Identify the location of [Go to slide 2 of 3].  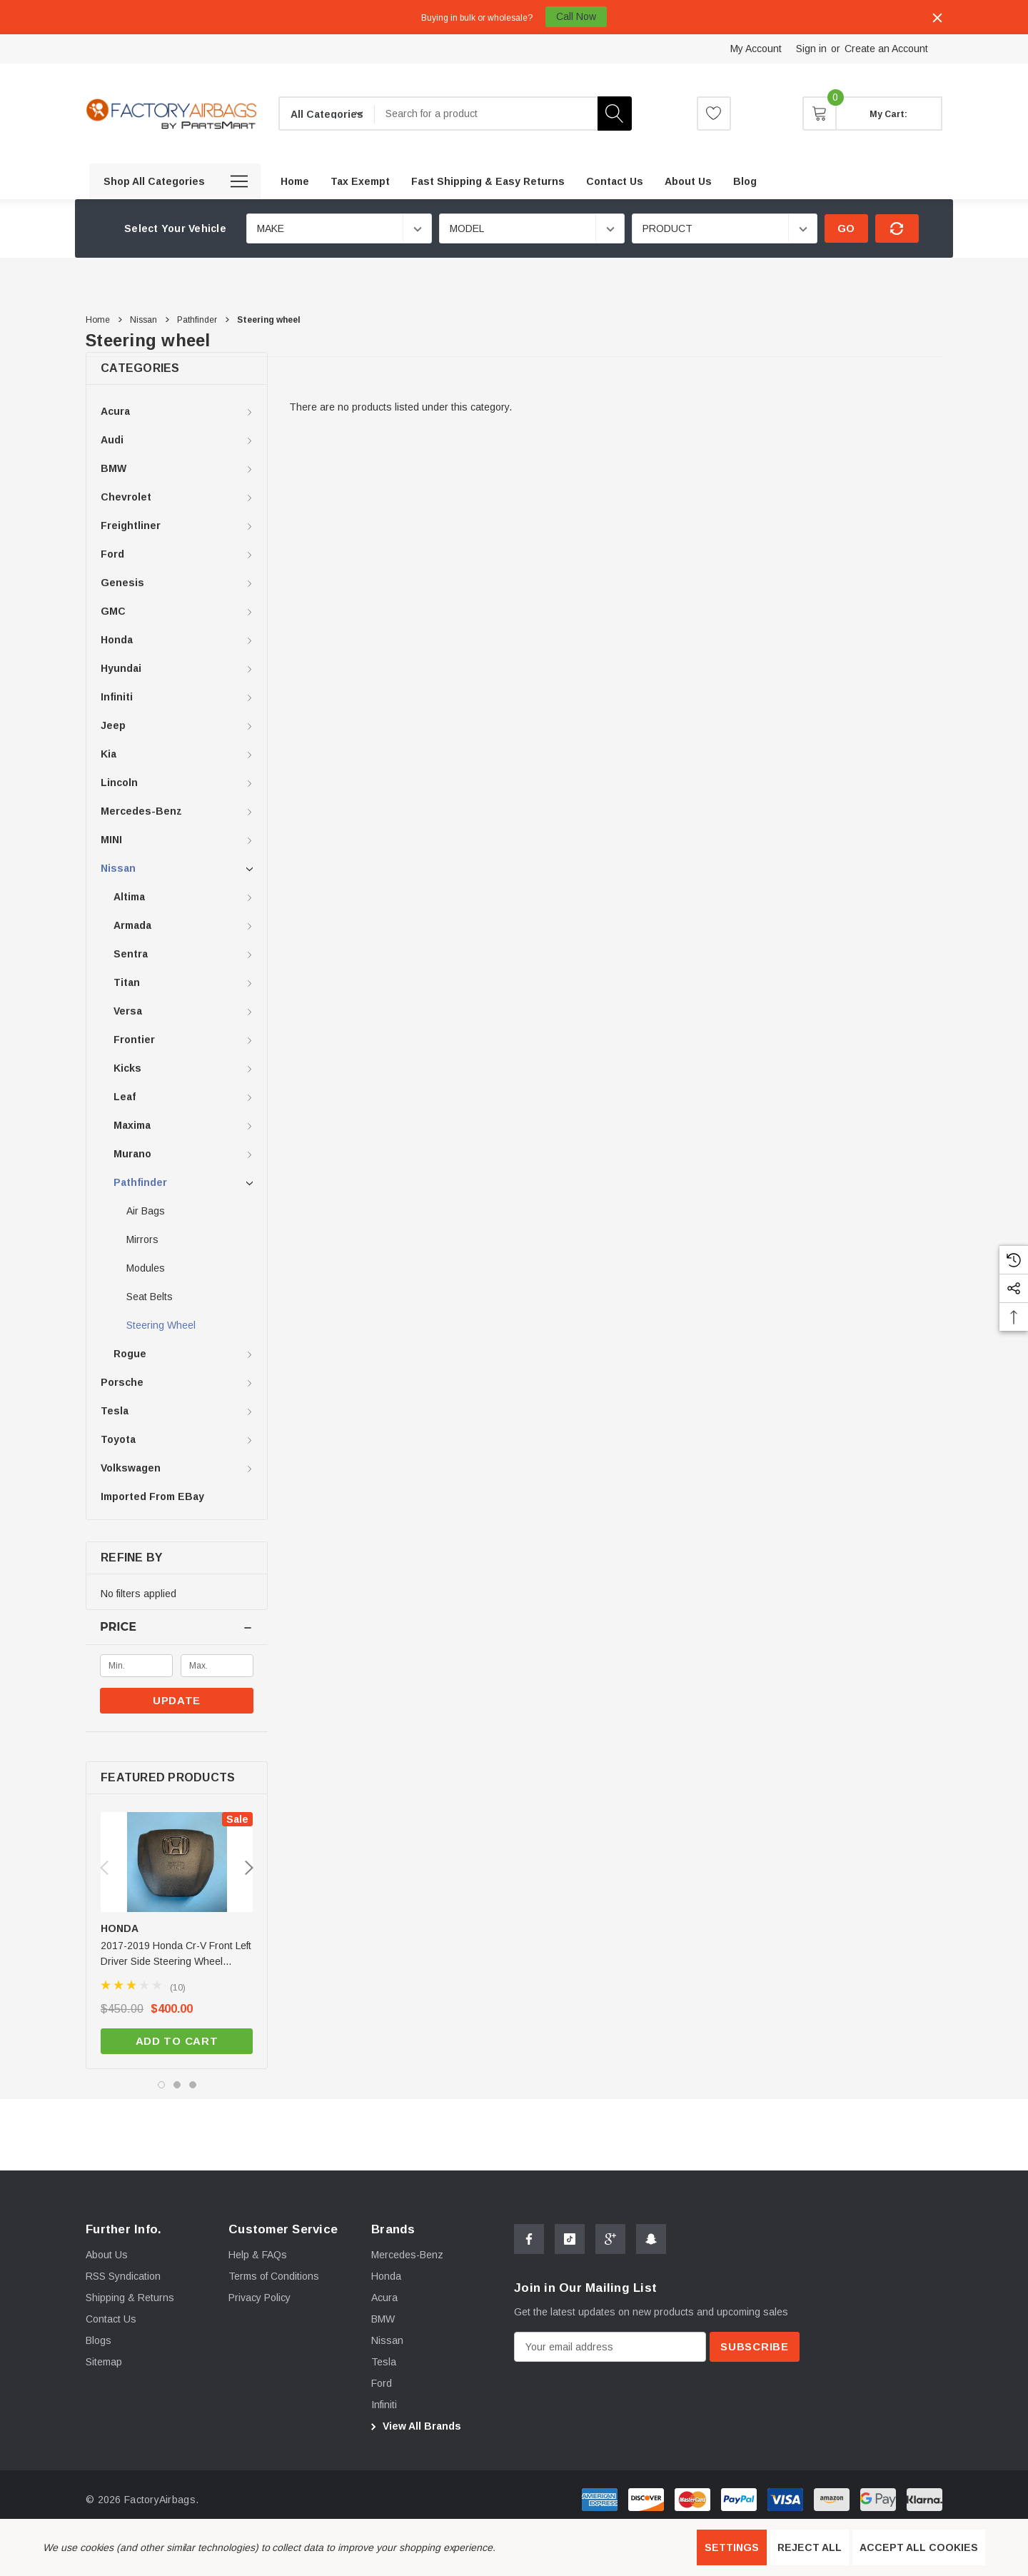
(177, 2084).